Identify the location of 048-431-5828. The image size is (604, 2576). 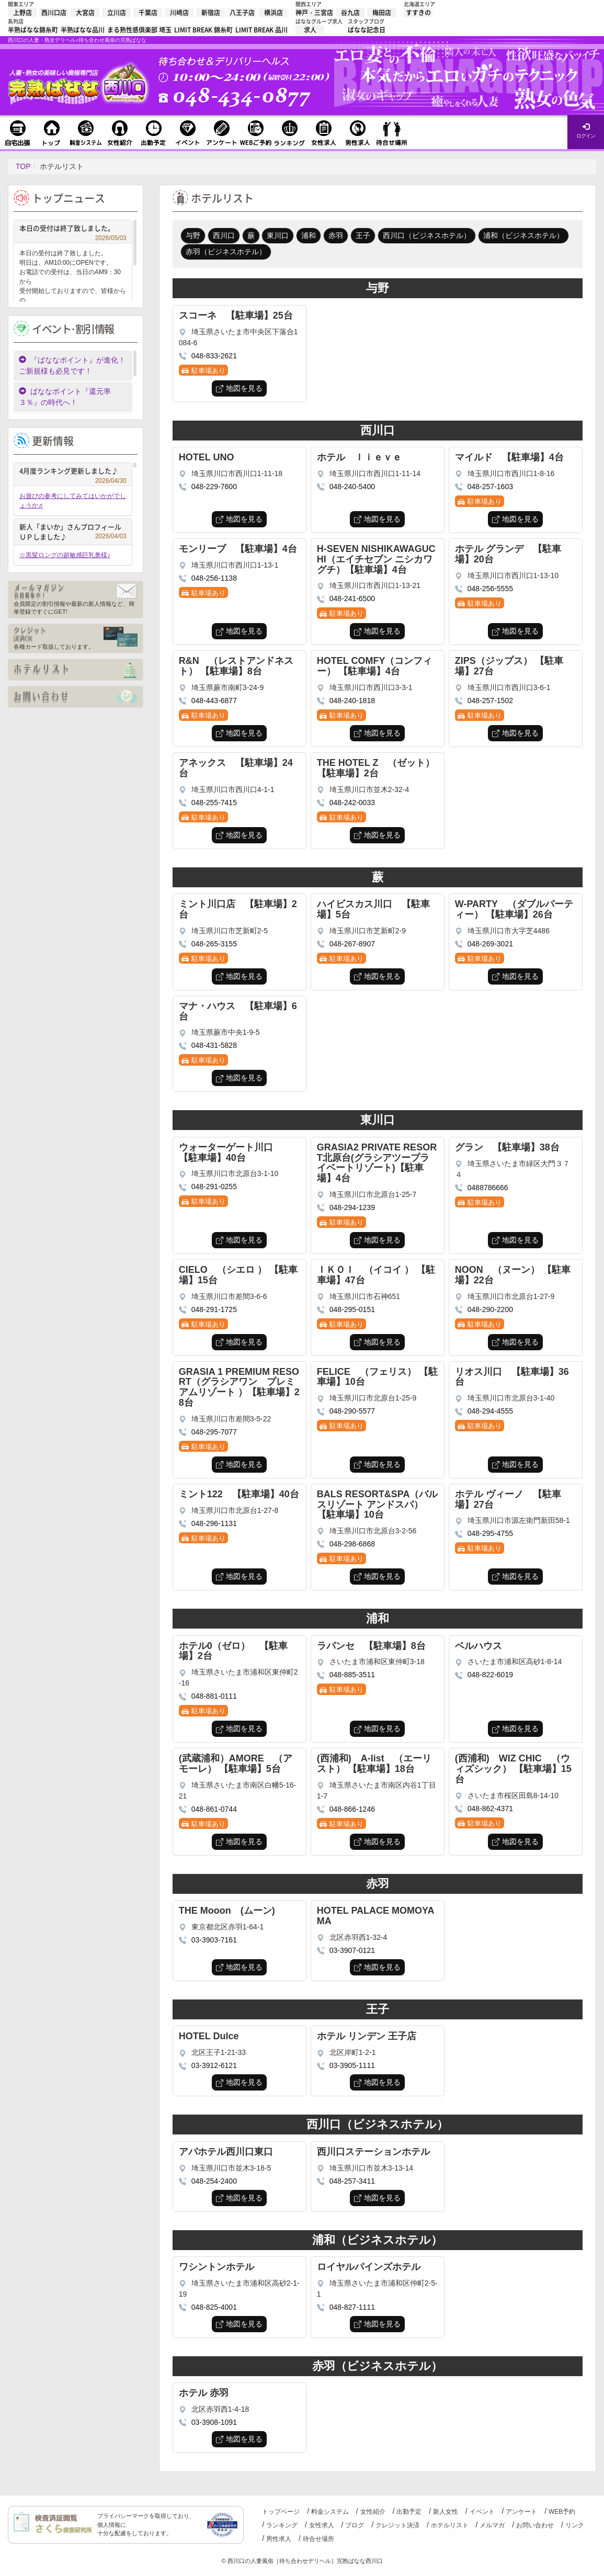
(214, 1045).